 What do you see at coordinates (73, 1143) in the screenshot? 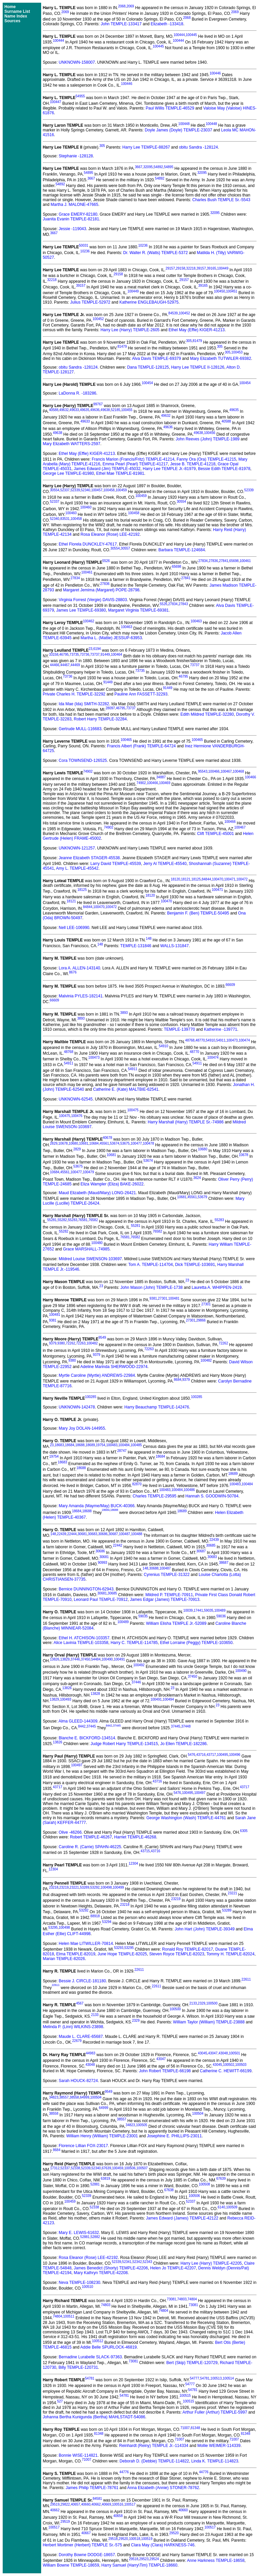
I see `10680` at bounding box center [73, 1143].